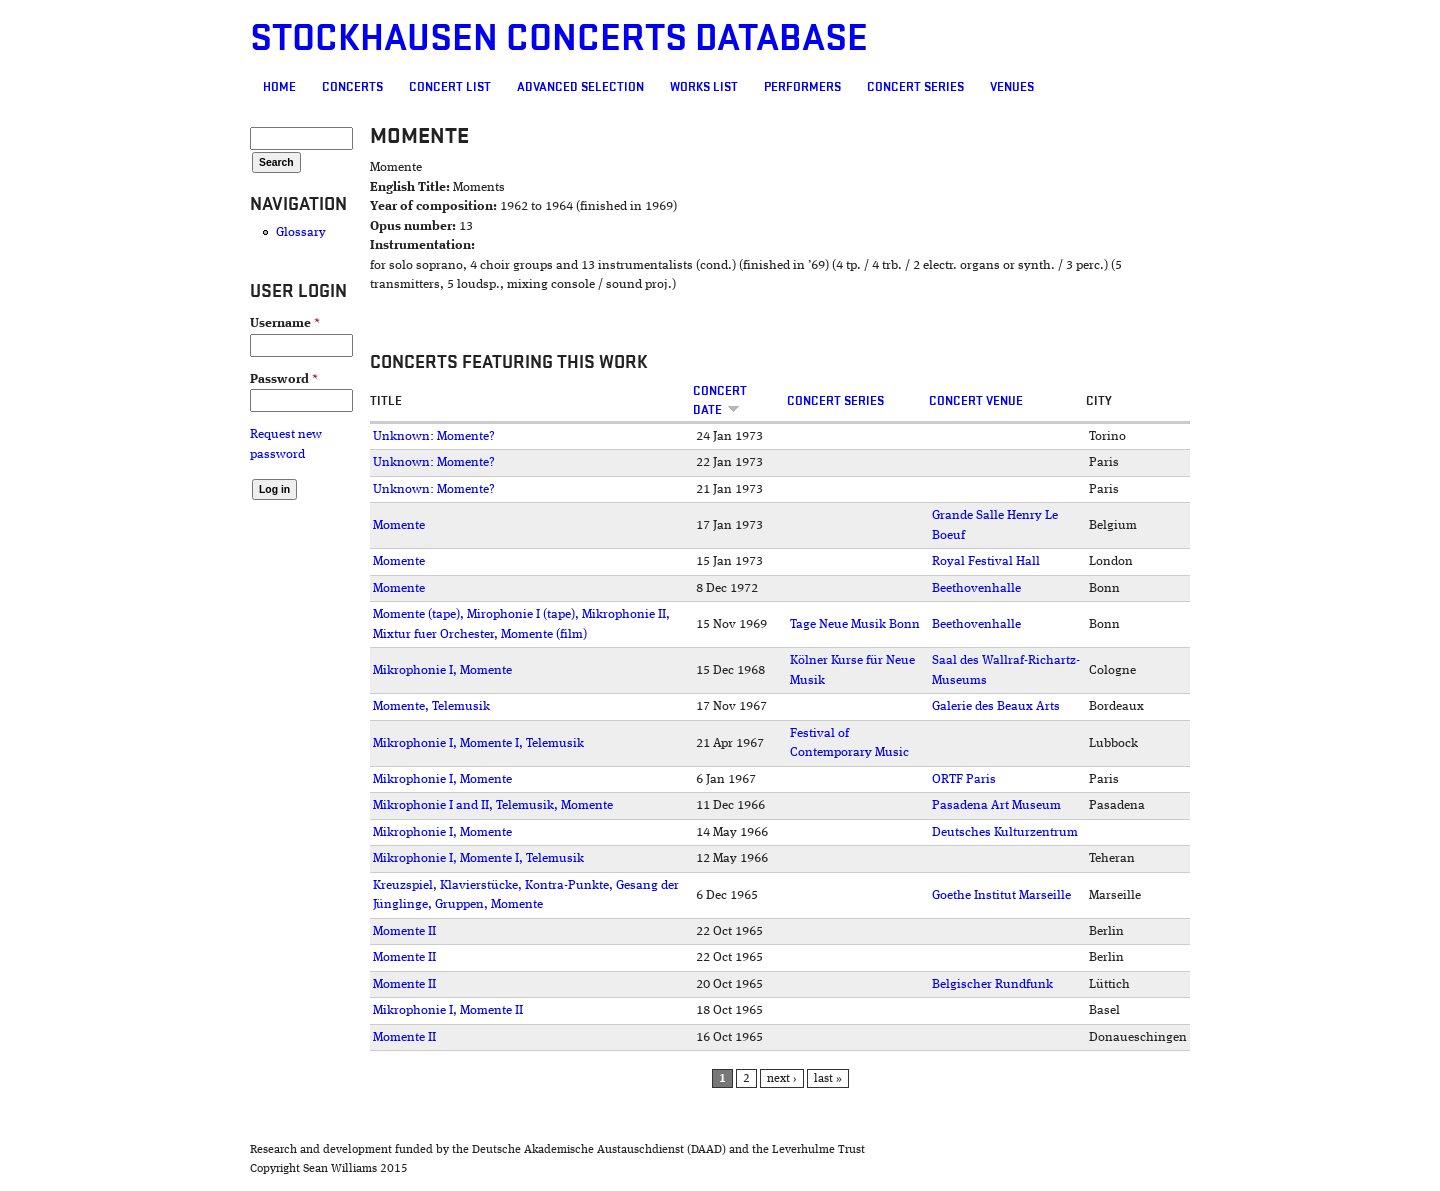  What do you see at coordinates (279, 87) in the screenshot?
I see `Home` at bounding box center [279, 87].